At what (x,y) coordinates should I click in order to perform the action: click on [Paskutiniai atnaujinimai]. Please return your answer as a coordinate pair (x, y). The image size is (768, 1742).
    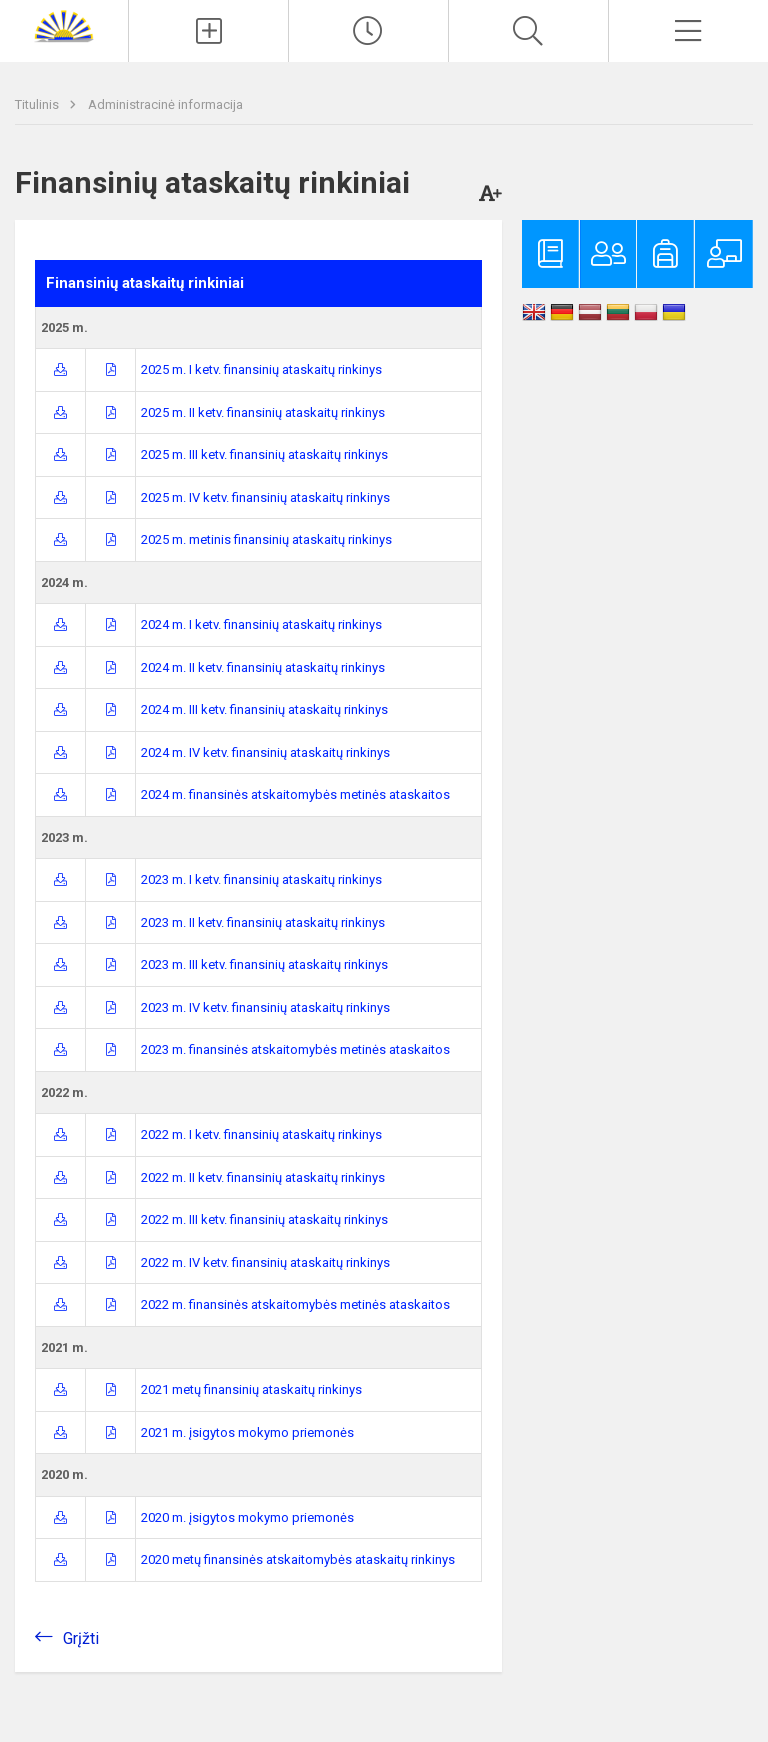
    Looking at the image, I should click on (368, 31).